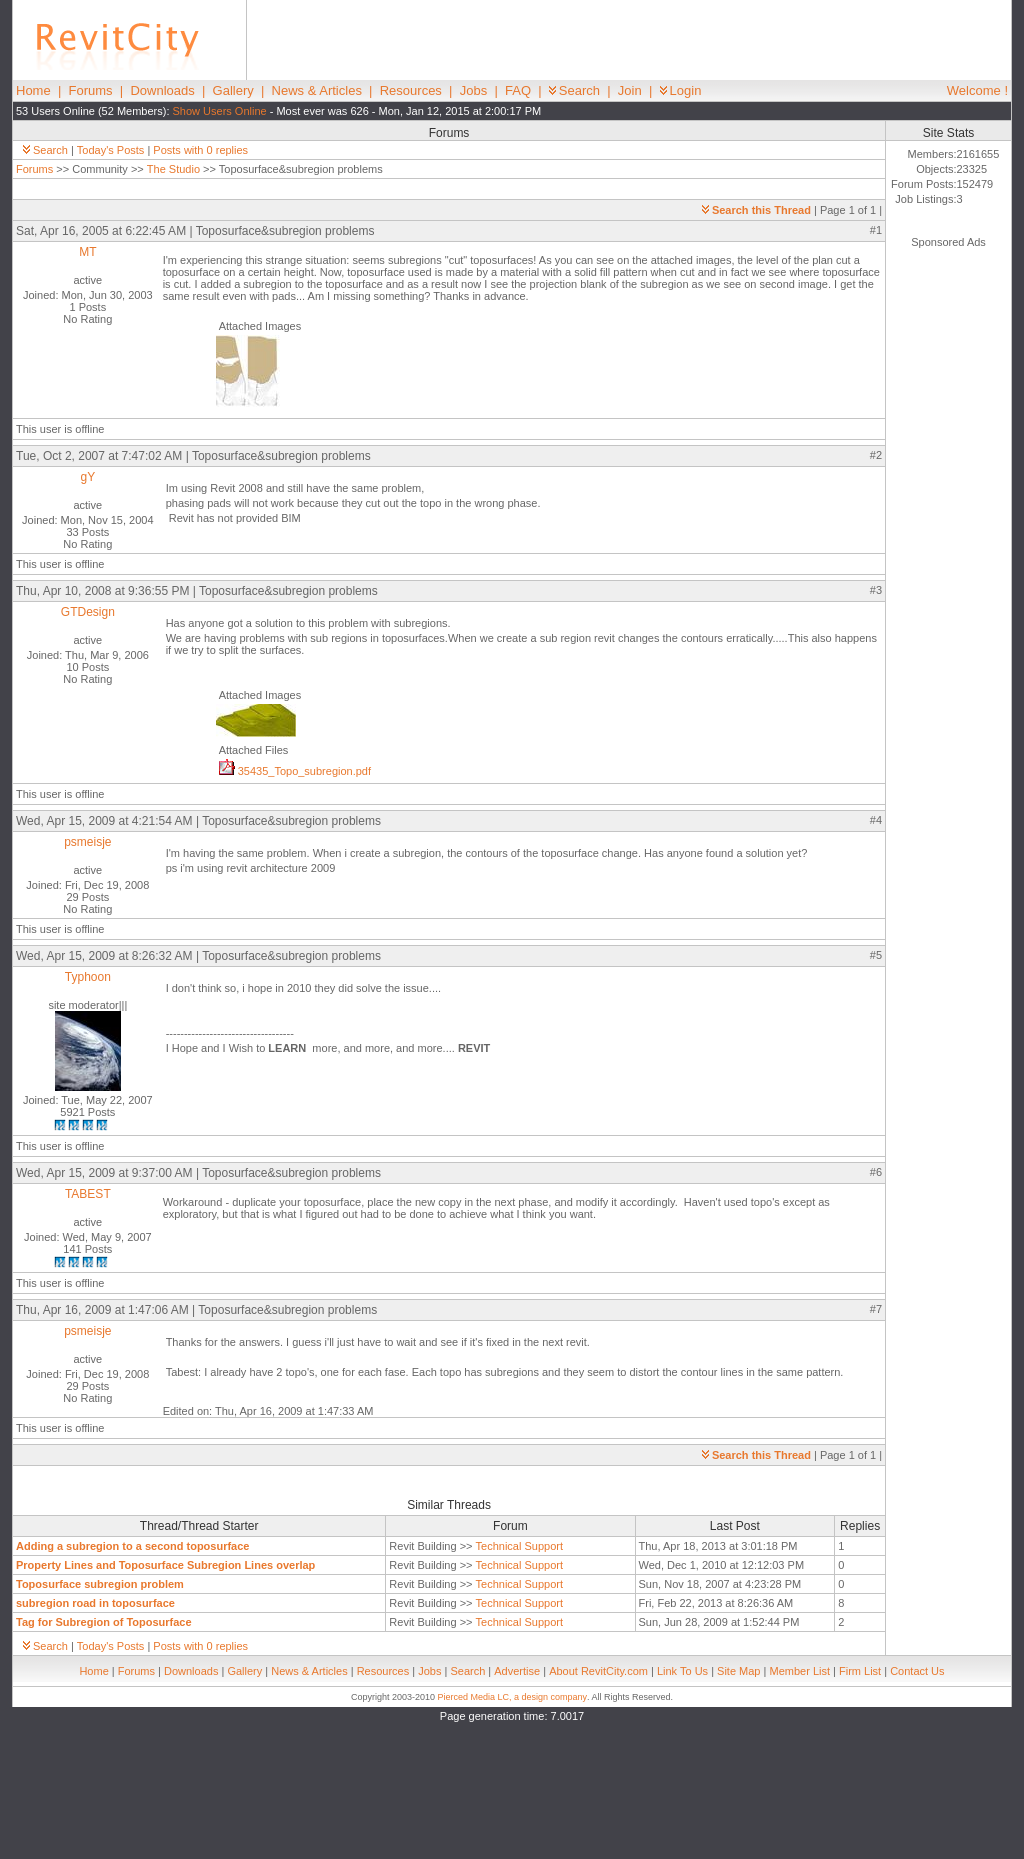  Describe the element at coordinates (88, 1194) in the screenshot. I see `TABEST` at that location.